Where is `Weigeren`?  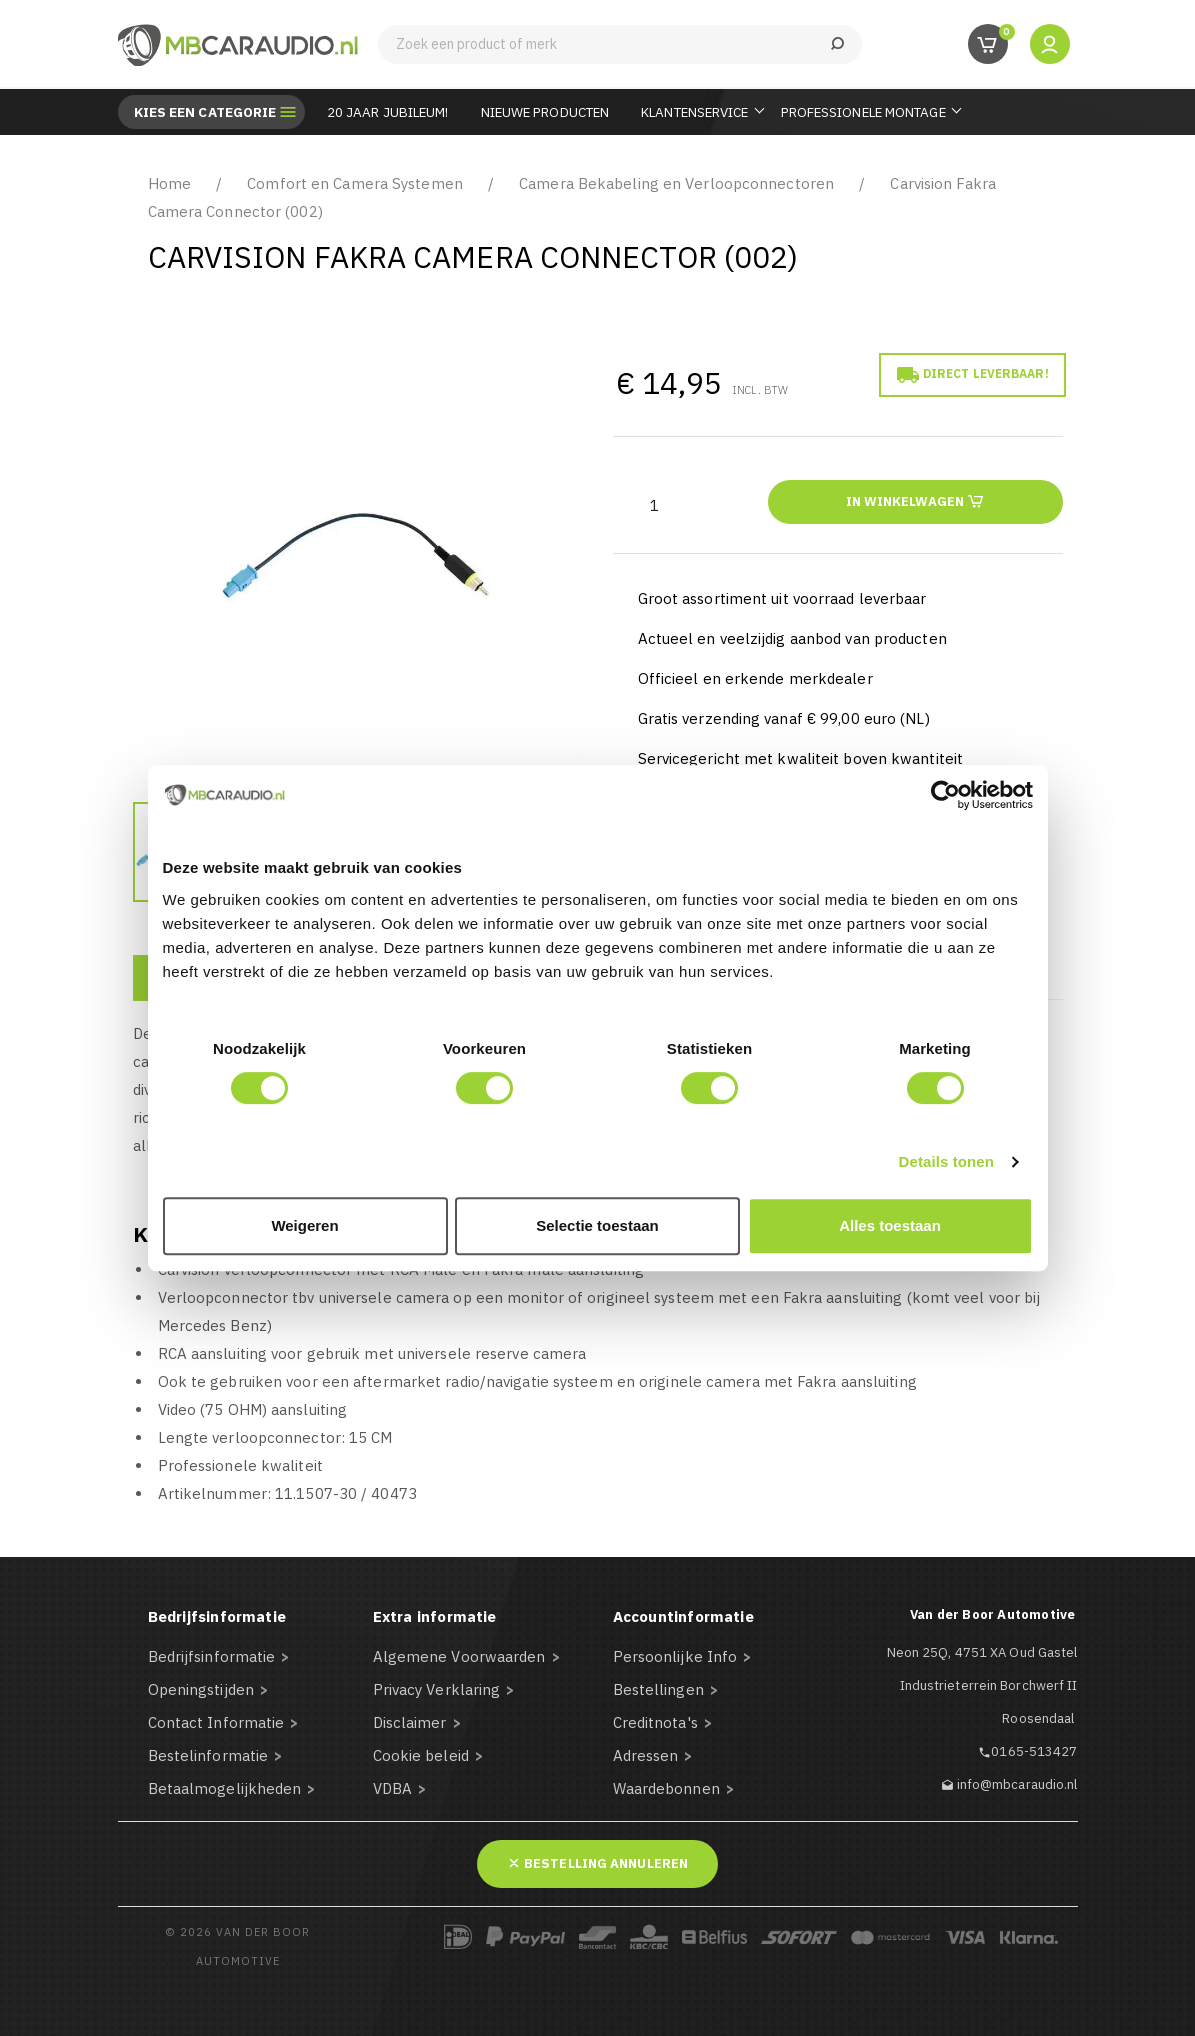 Weigeren is located at coordinates (304, 1225).